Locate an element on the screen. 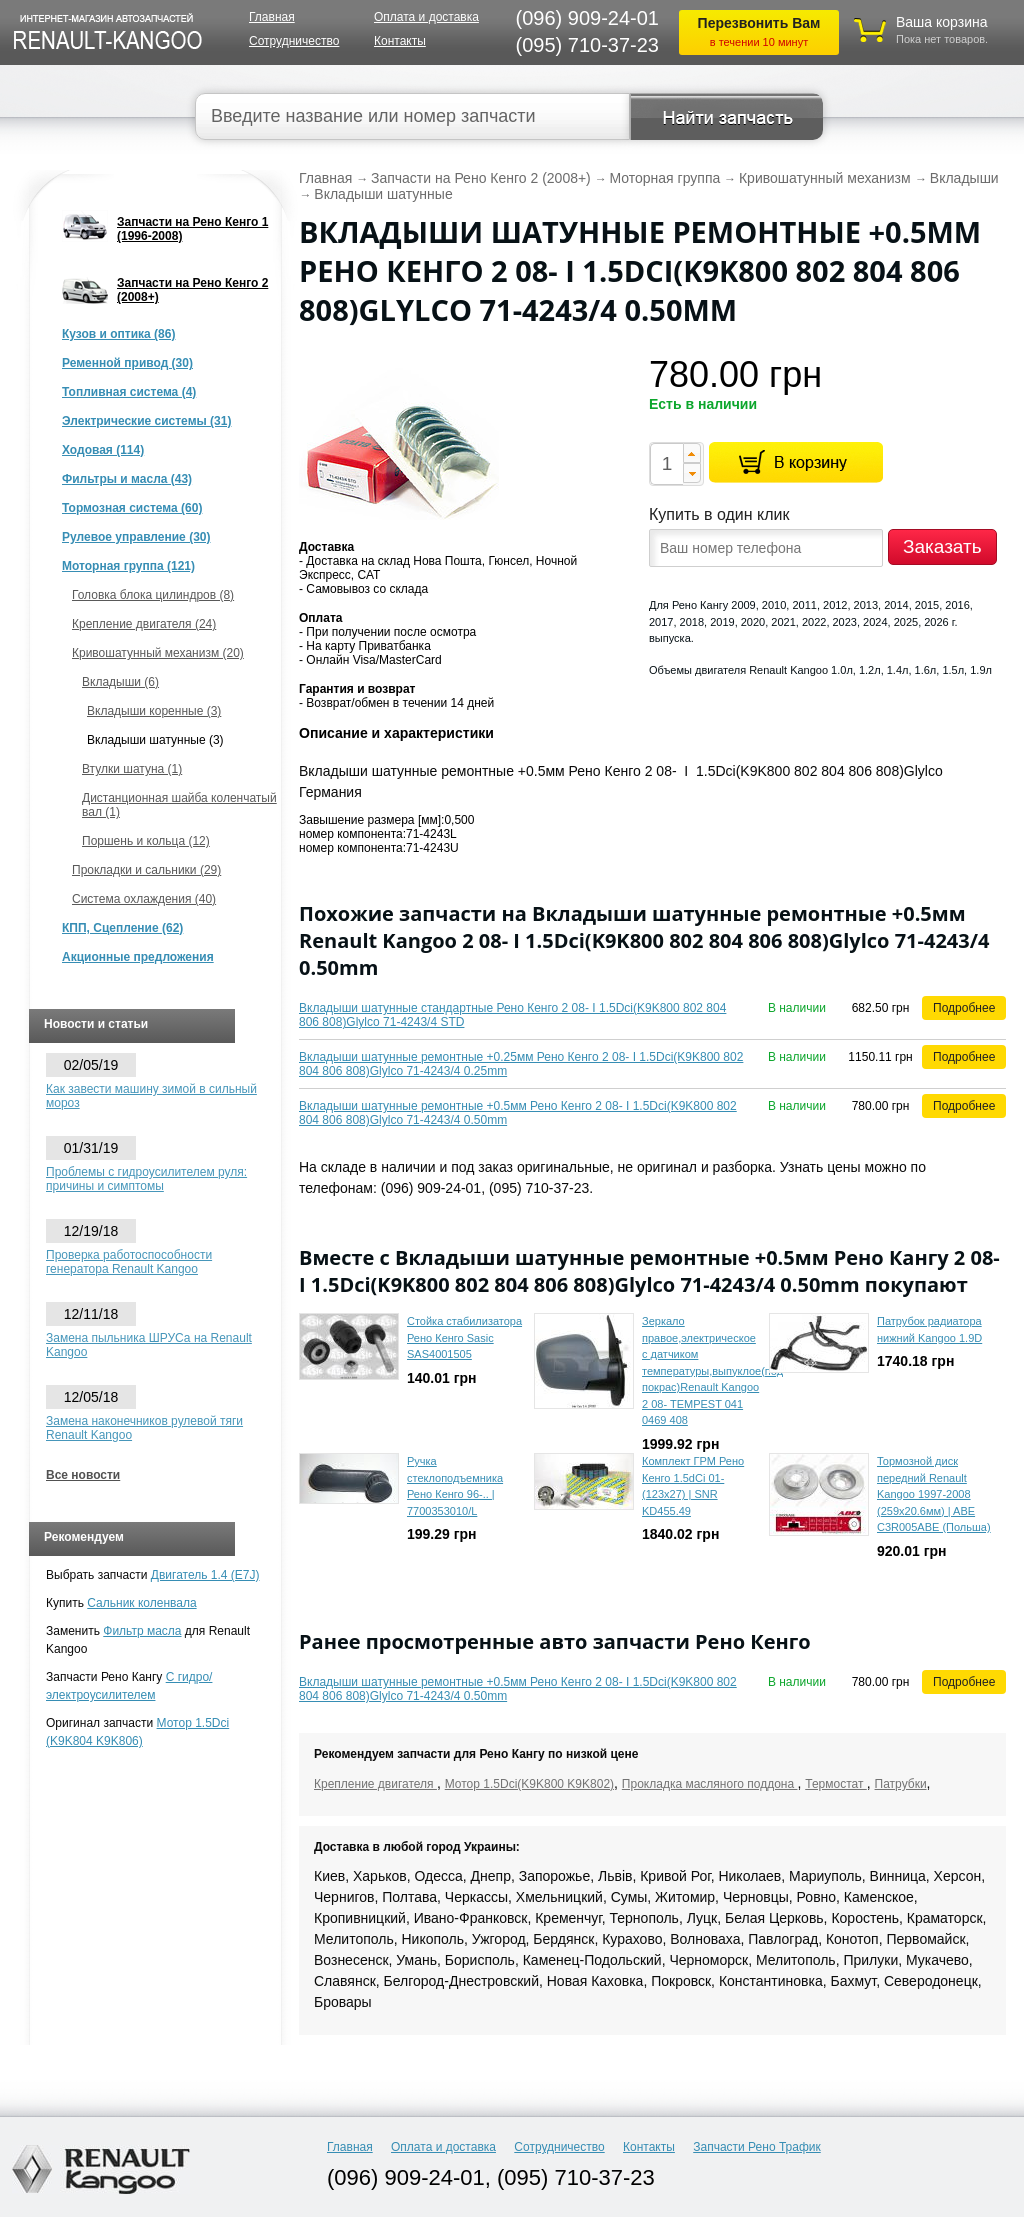  Стойка стабилизатора Рено Кенго Sasic SAS4001505 is located at coordinates (464, 1337).